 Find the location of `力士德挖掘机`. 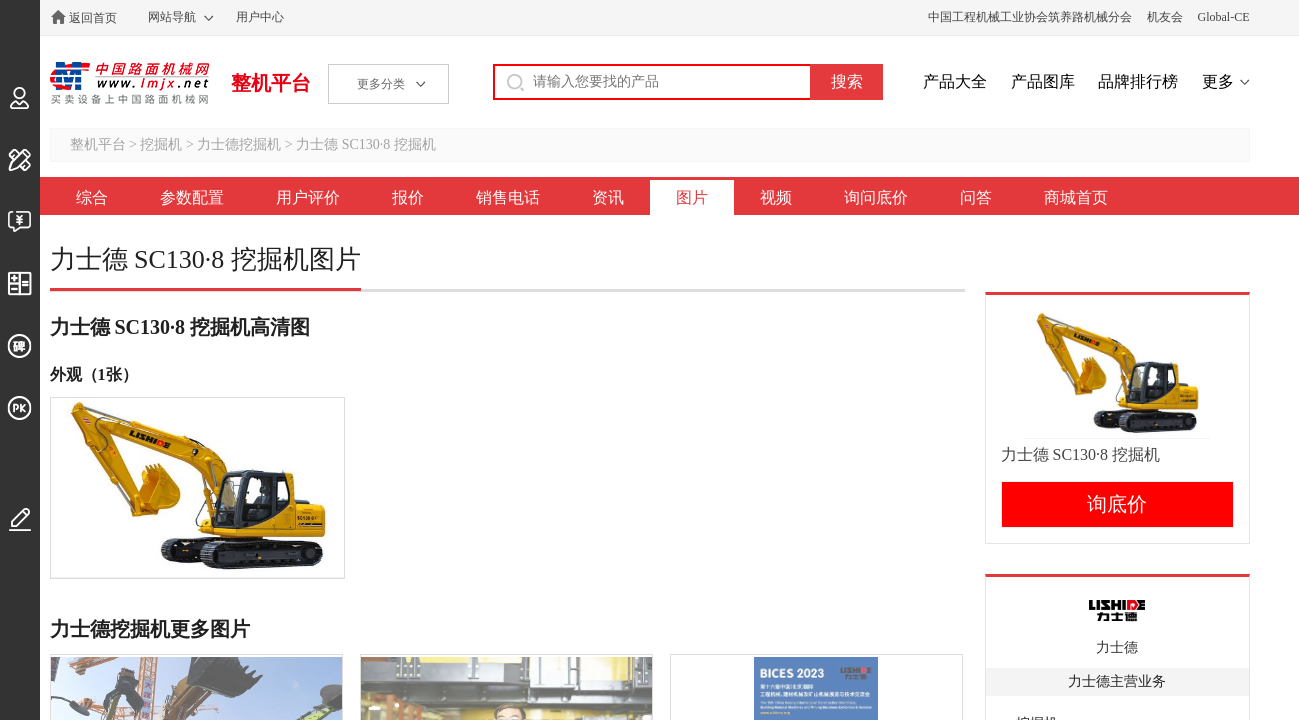

力士德挖掘机 is located at coordinates (239, 144).